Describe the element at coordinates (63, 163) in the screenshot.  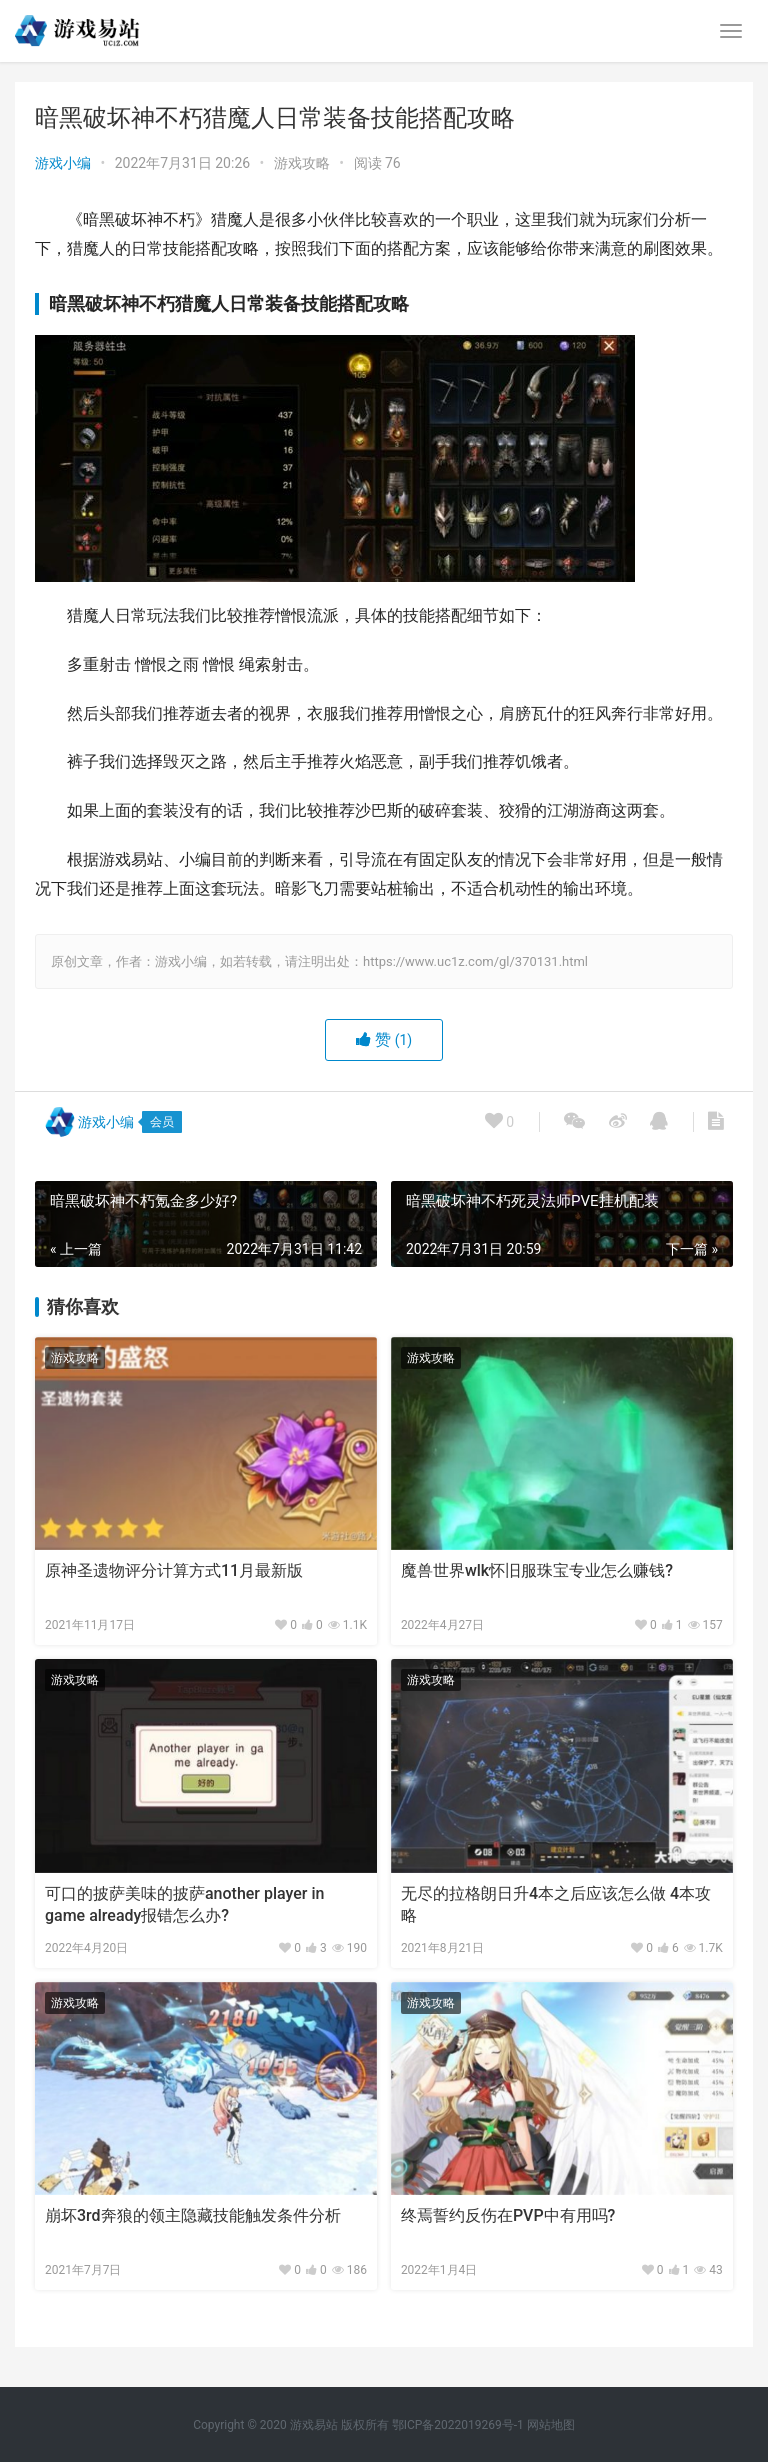
I see `游戏小编` at that location.